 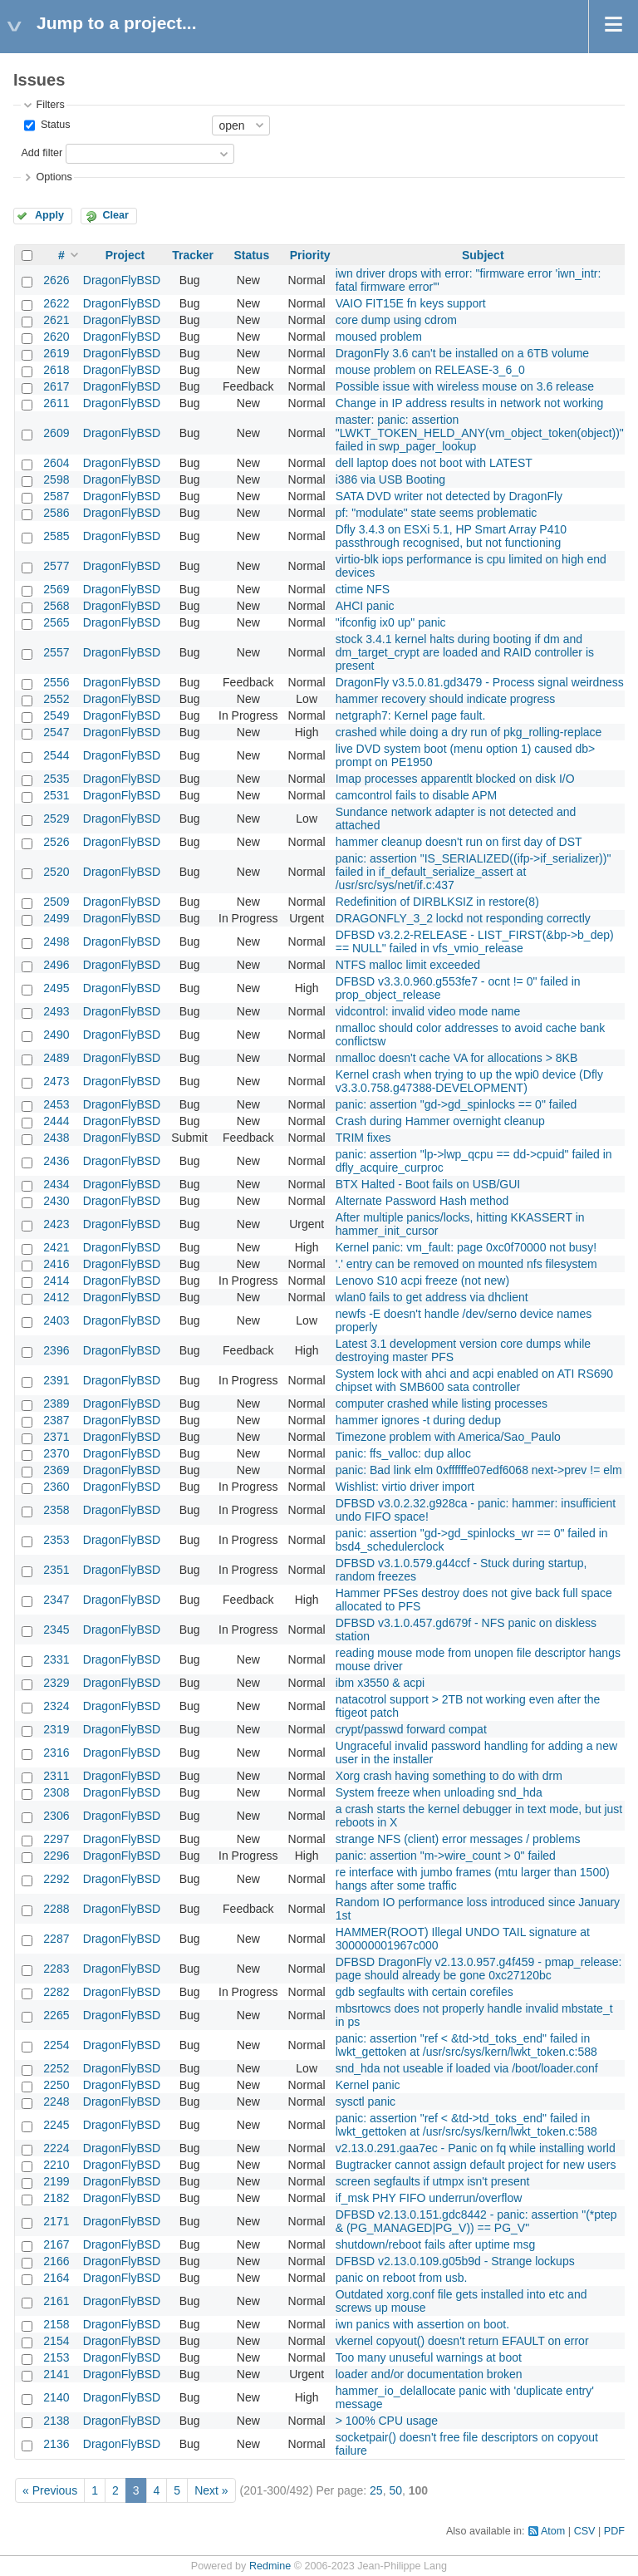 I want to click on NTFS malloc limit exceeded, so click(x=408, y=964).